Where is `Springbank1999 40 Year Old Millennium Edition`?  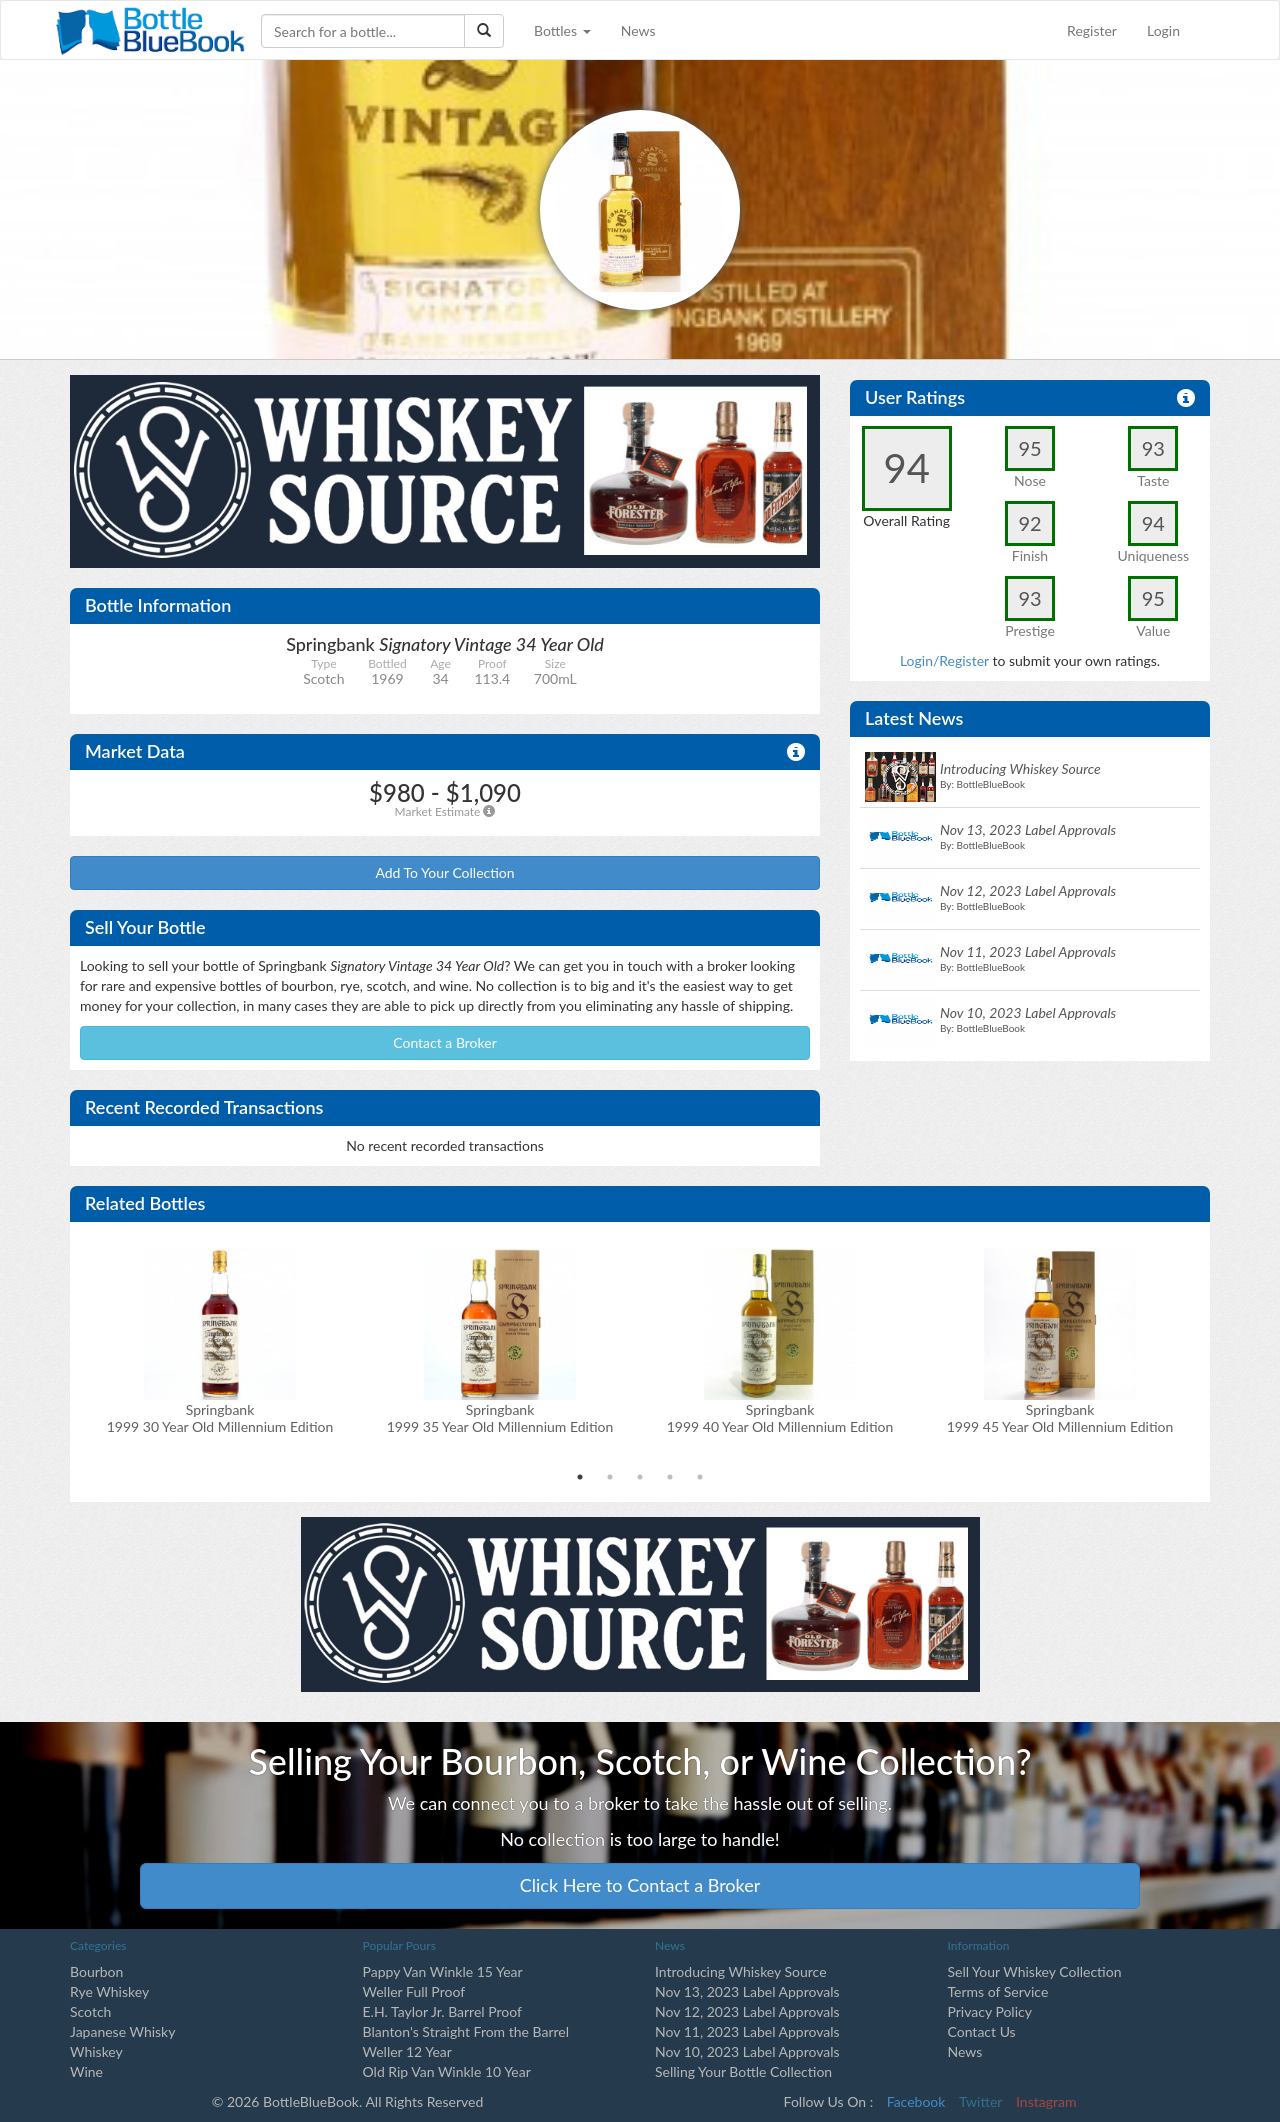
Springbank1999 40 Year Old Millennium Edition is located at coordinates (780, 1418).